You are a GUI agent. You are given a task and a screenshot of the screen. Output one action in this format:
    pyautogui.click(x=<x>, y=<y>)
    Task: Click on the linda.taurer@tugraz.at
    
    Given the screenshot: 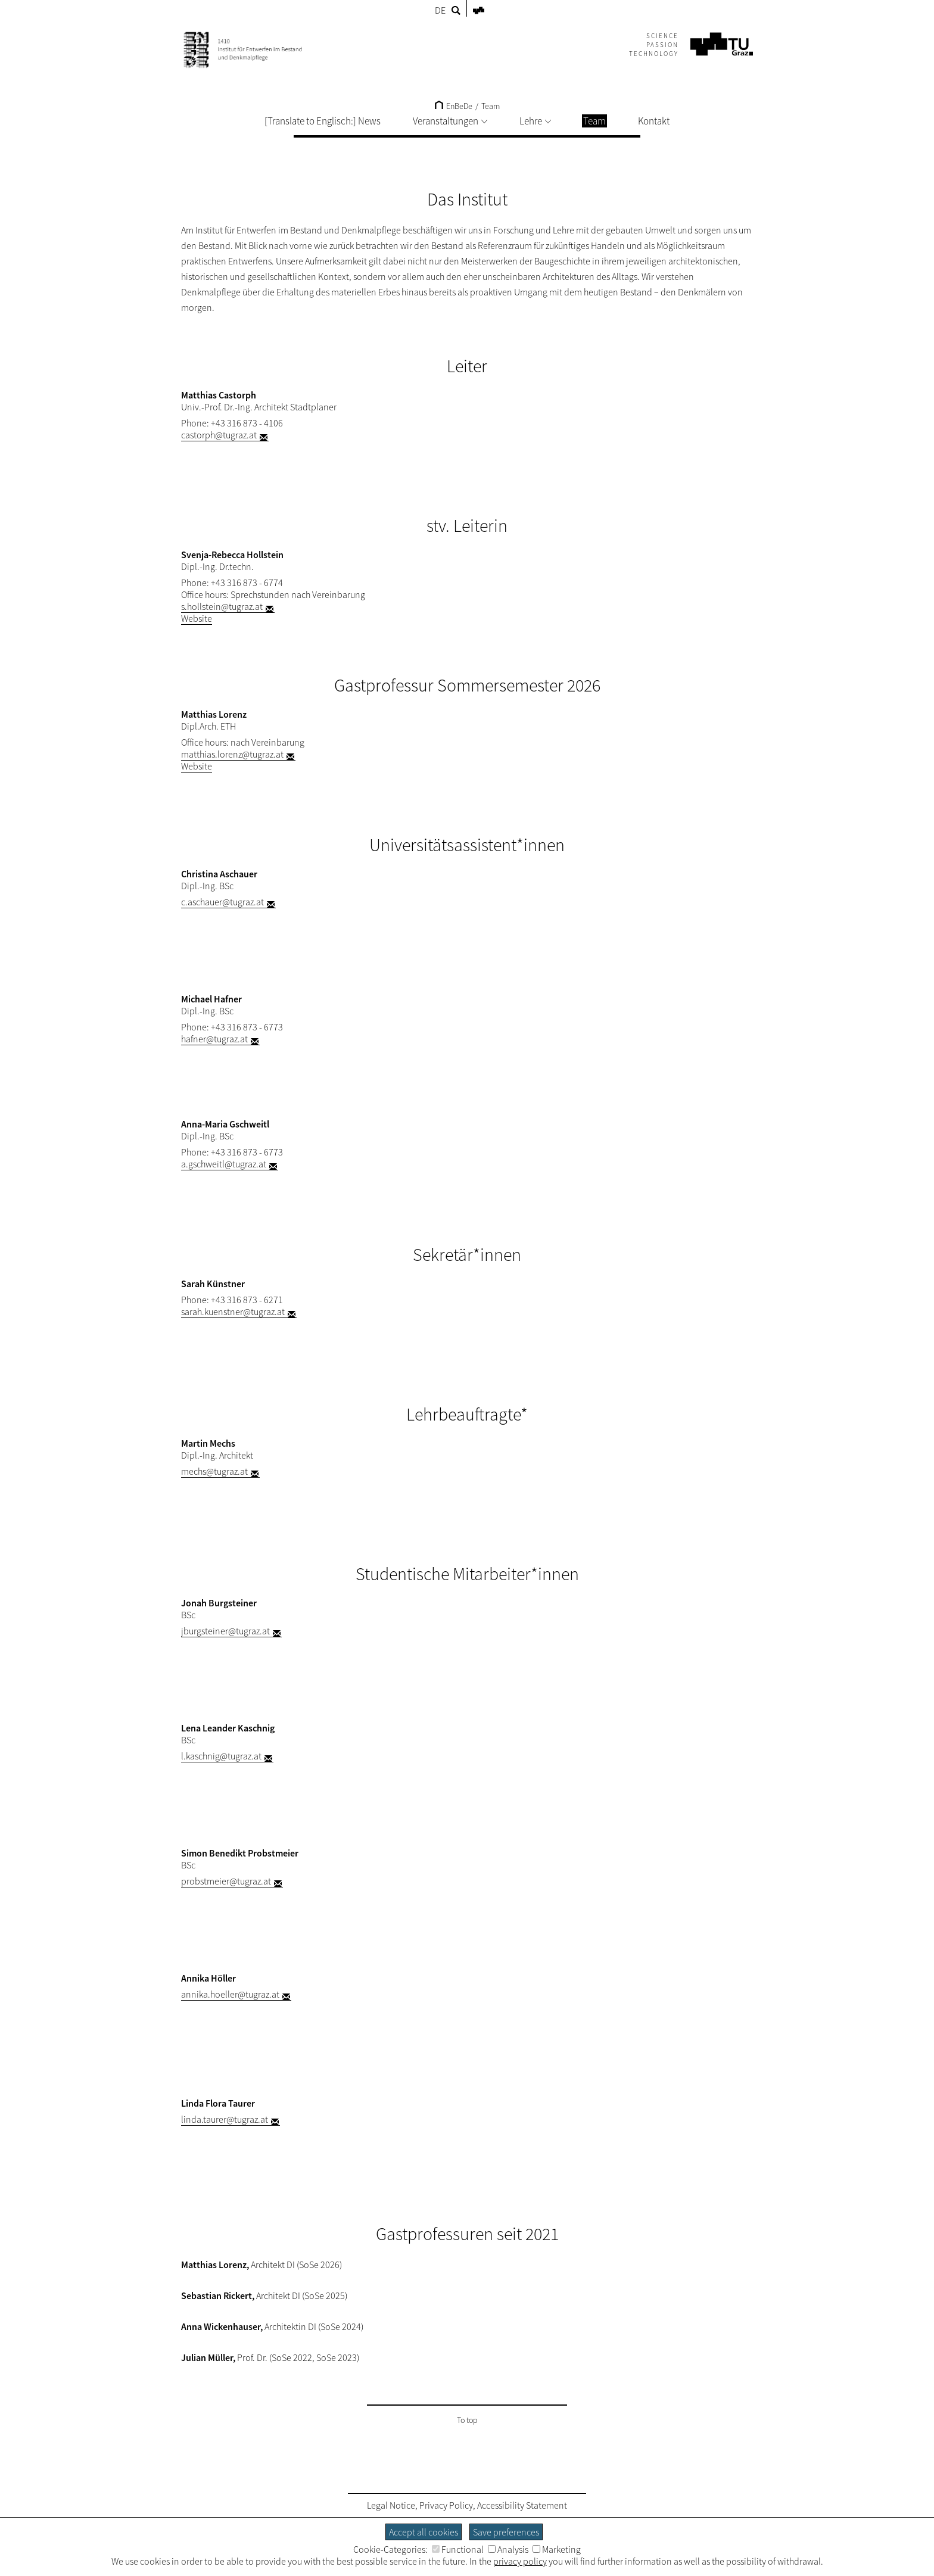 What is the action you would take?
    pyautogui.click(x=224, y=2119)
    